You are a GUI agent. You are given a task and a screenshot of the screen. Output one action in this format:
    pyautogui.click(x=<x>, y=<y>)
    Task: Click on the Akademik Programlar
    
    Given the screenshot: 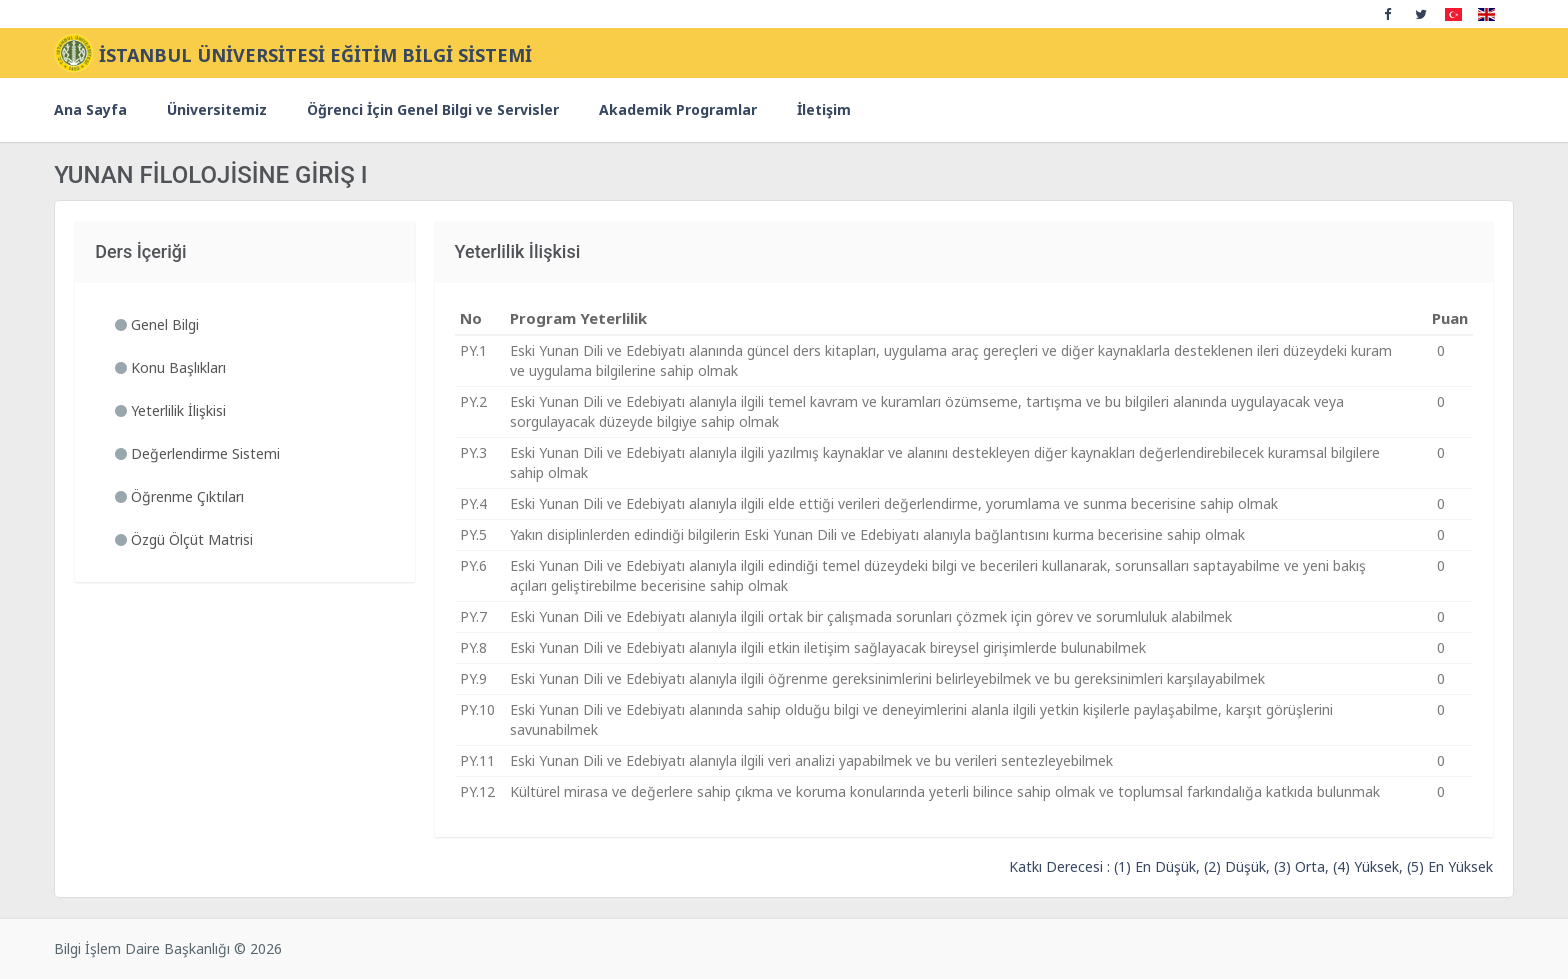 What is the action you would take?
    pyautogui.click(x=678, y=109)
    